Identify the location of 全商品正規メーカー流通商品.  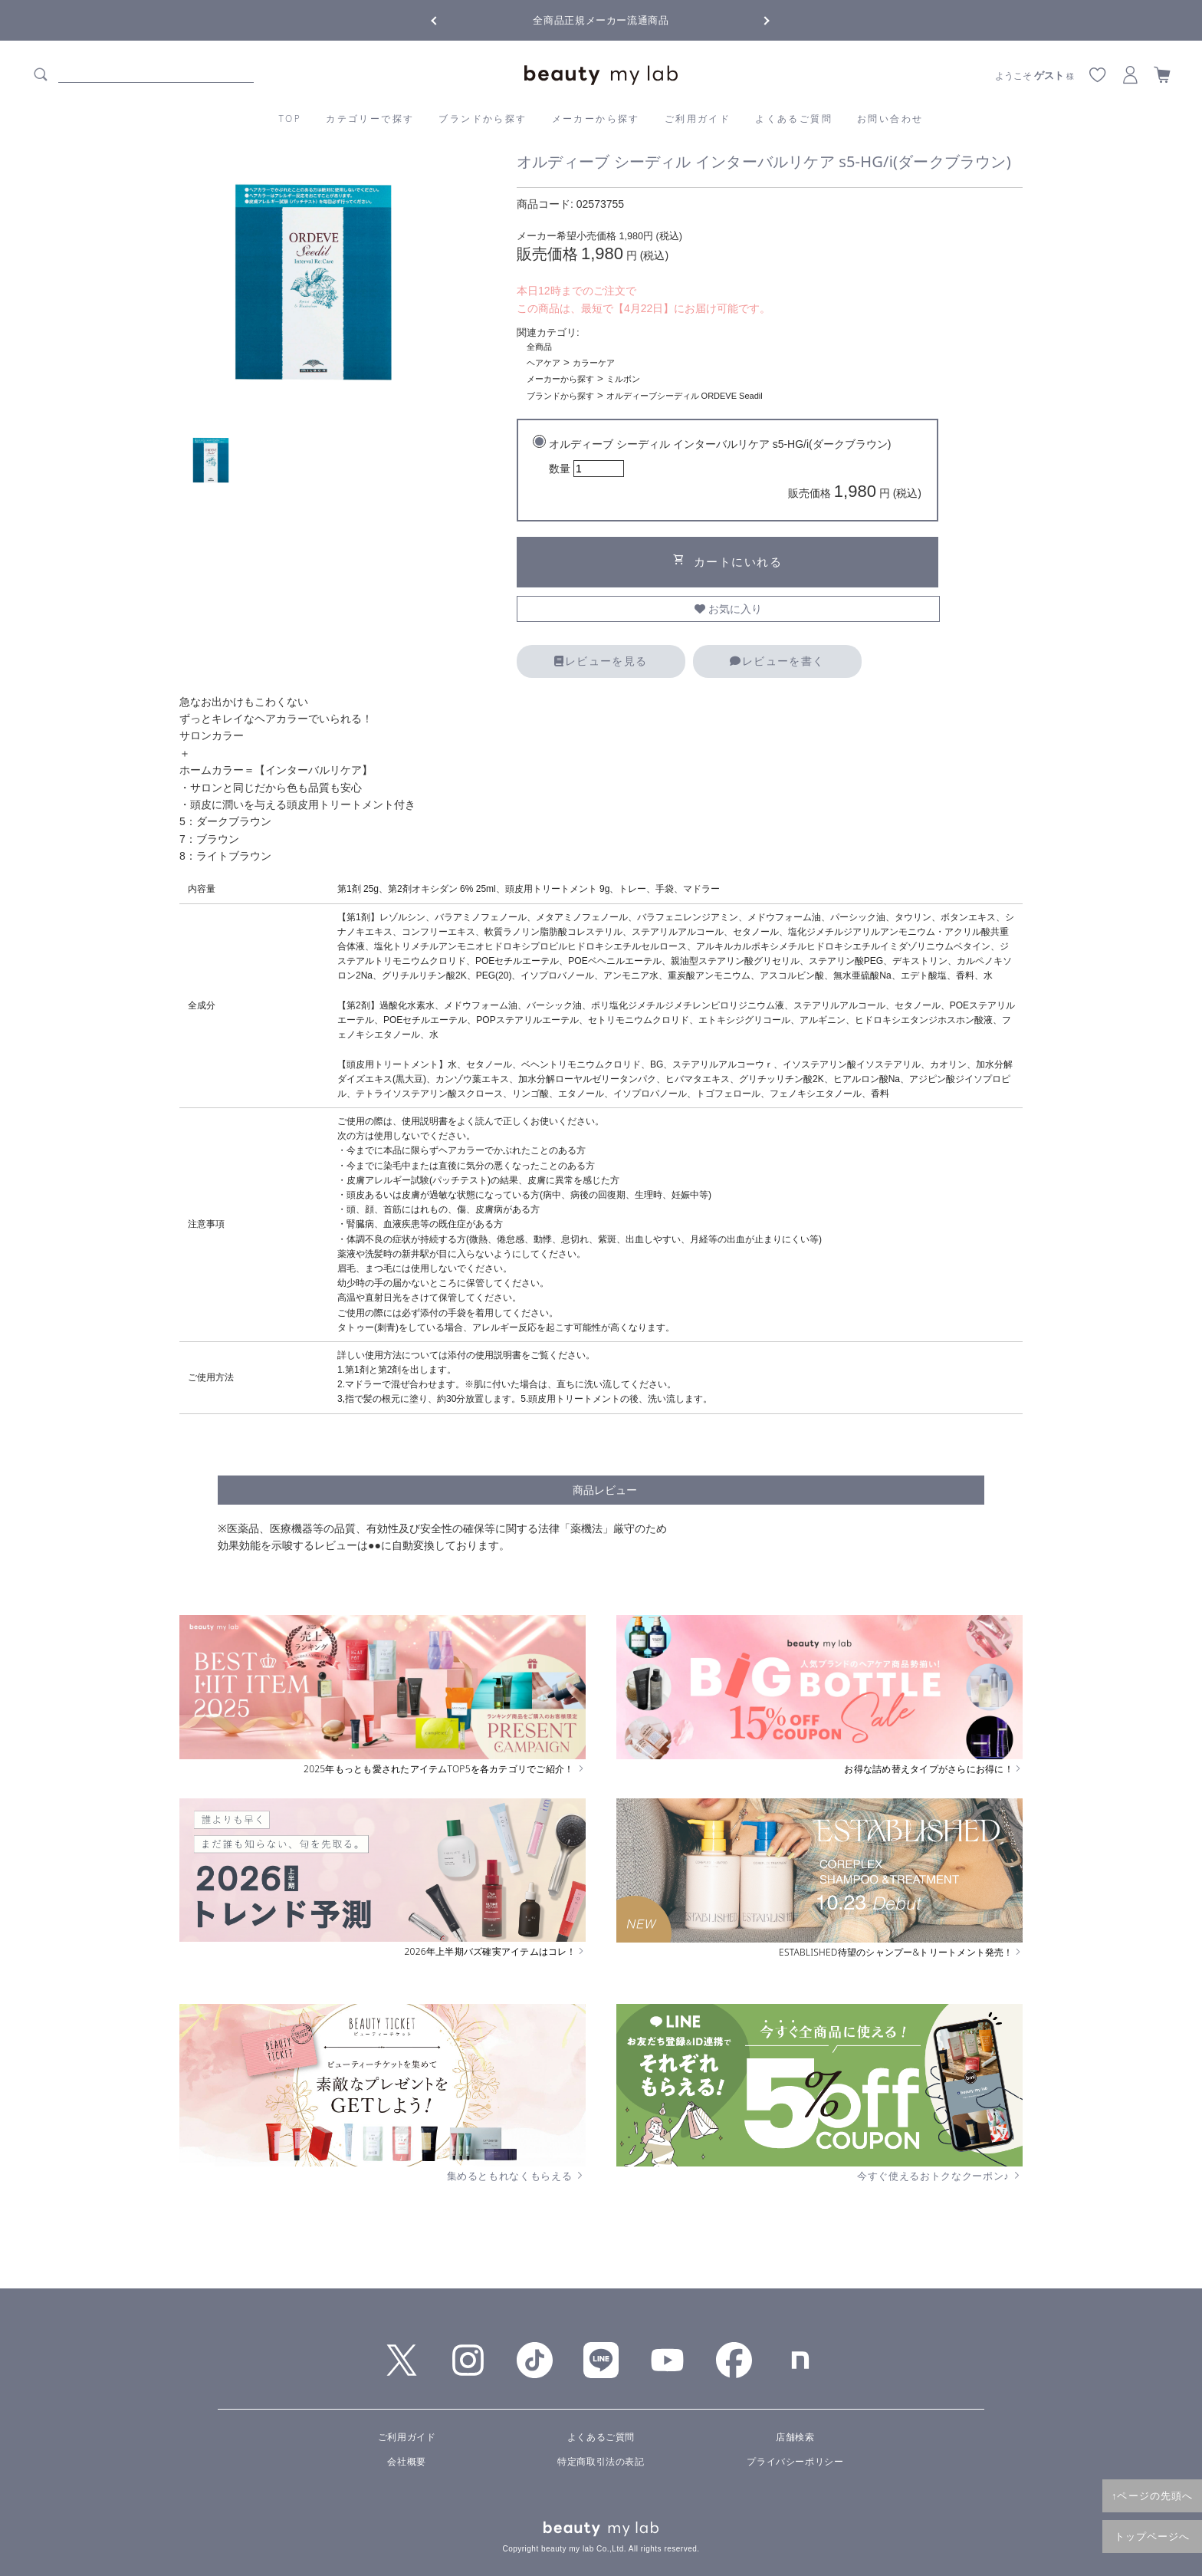
(600, 20).